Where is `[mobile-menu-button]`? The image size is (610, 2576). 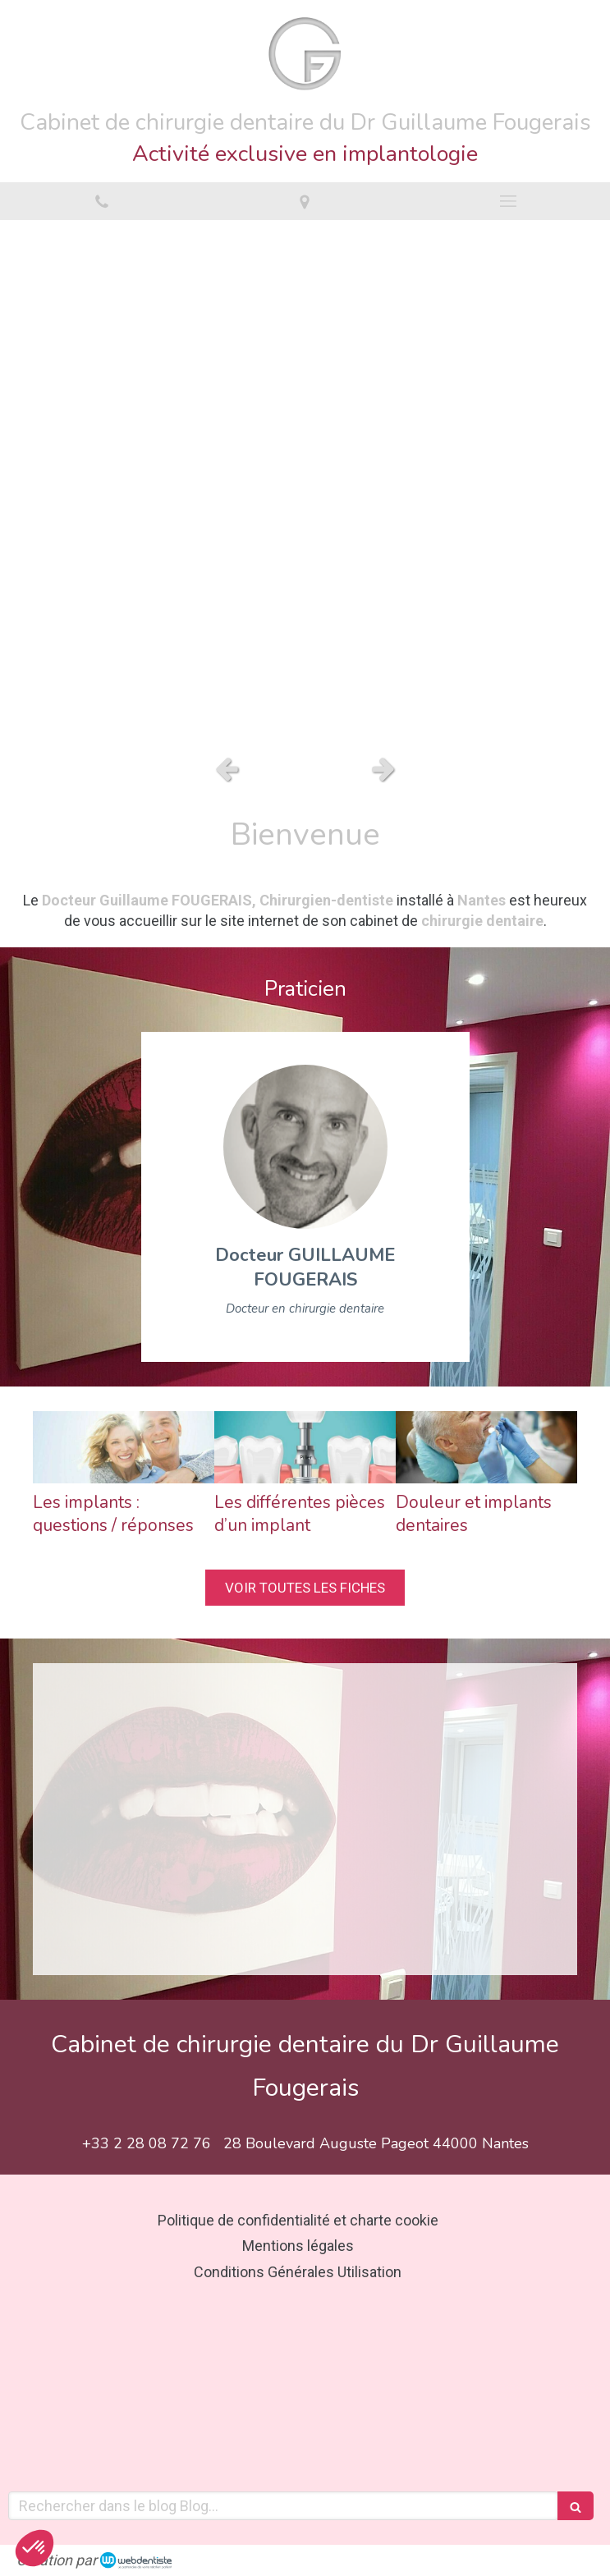
[mobile-menu-button] is located at coordinates (508, 201).